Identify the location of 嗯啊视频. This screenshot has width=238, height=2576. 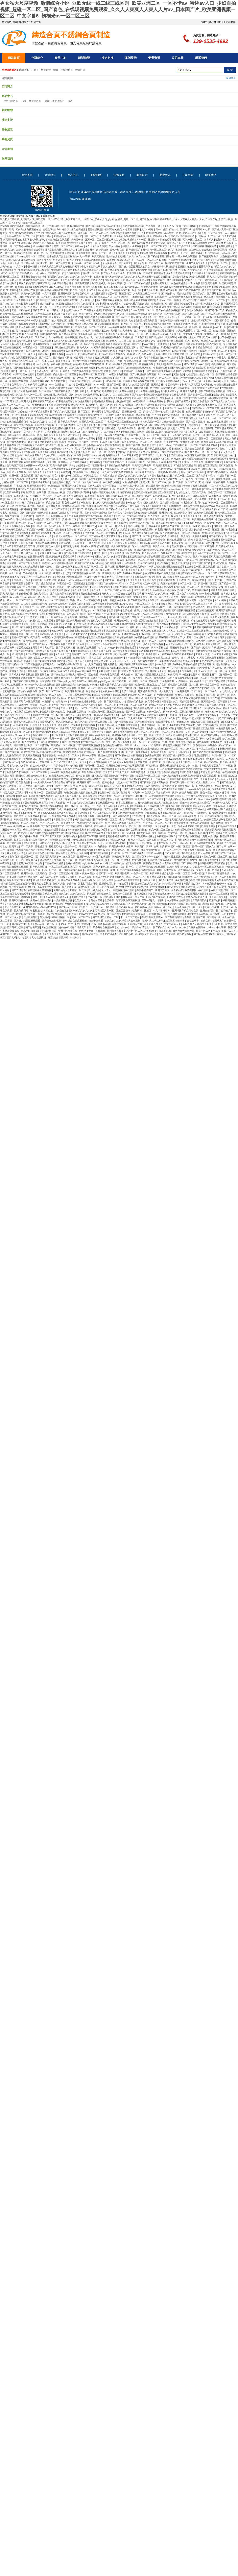
(22, 796).